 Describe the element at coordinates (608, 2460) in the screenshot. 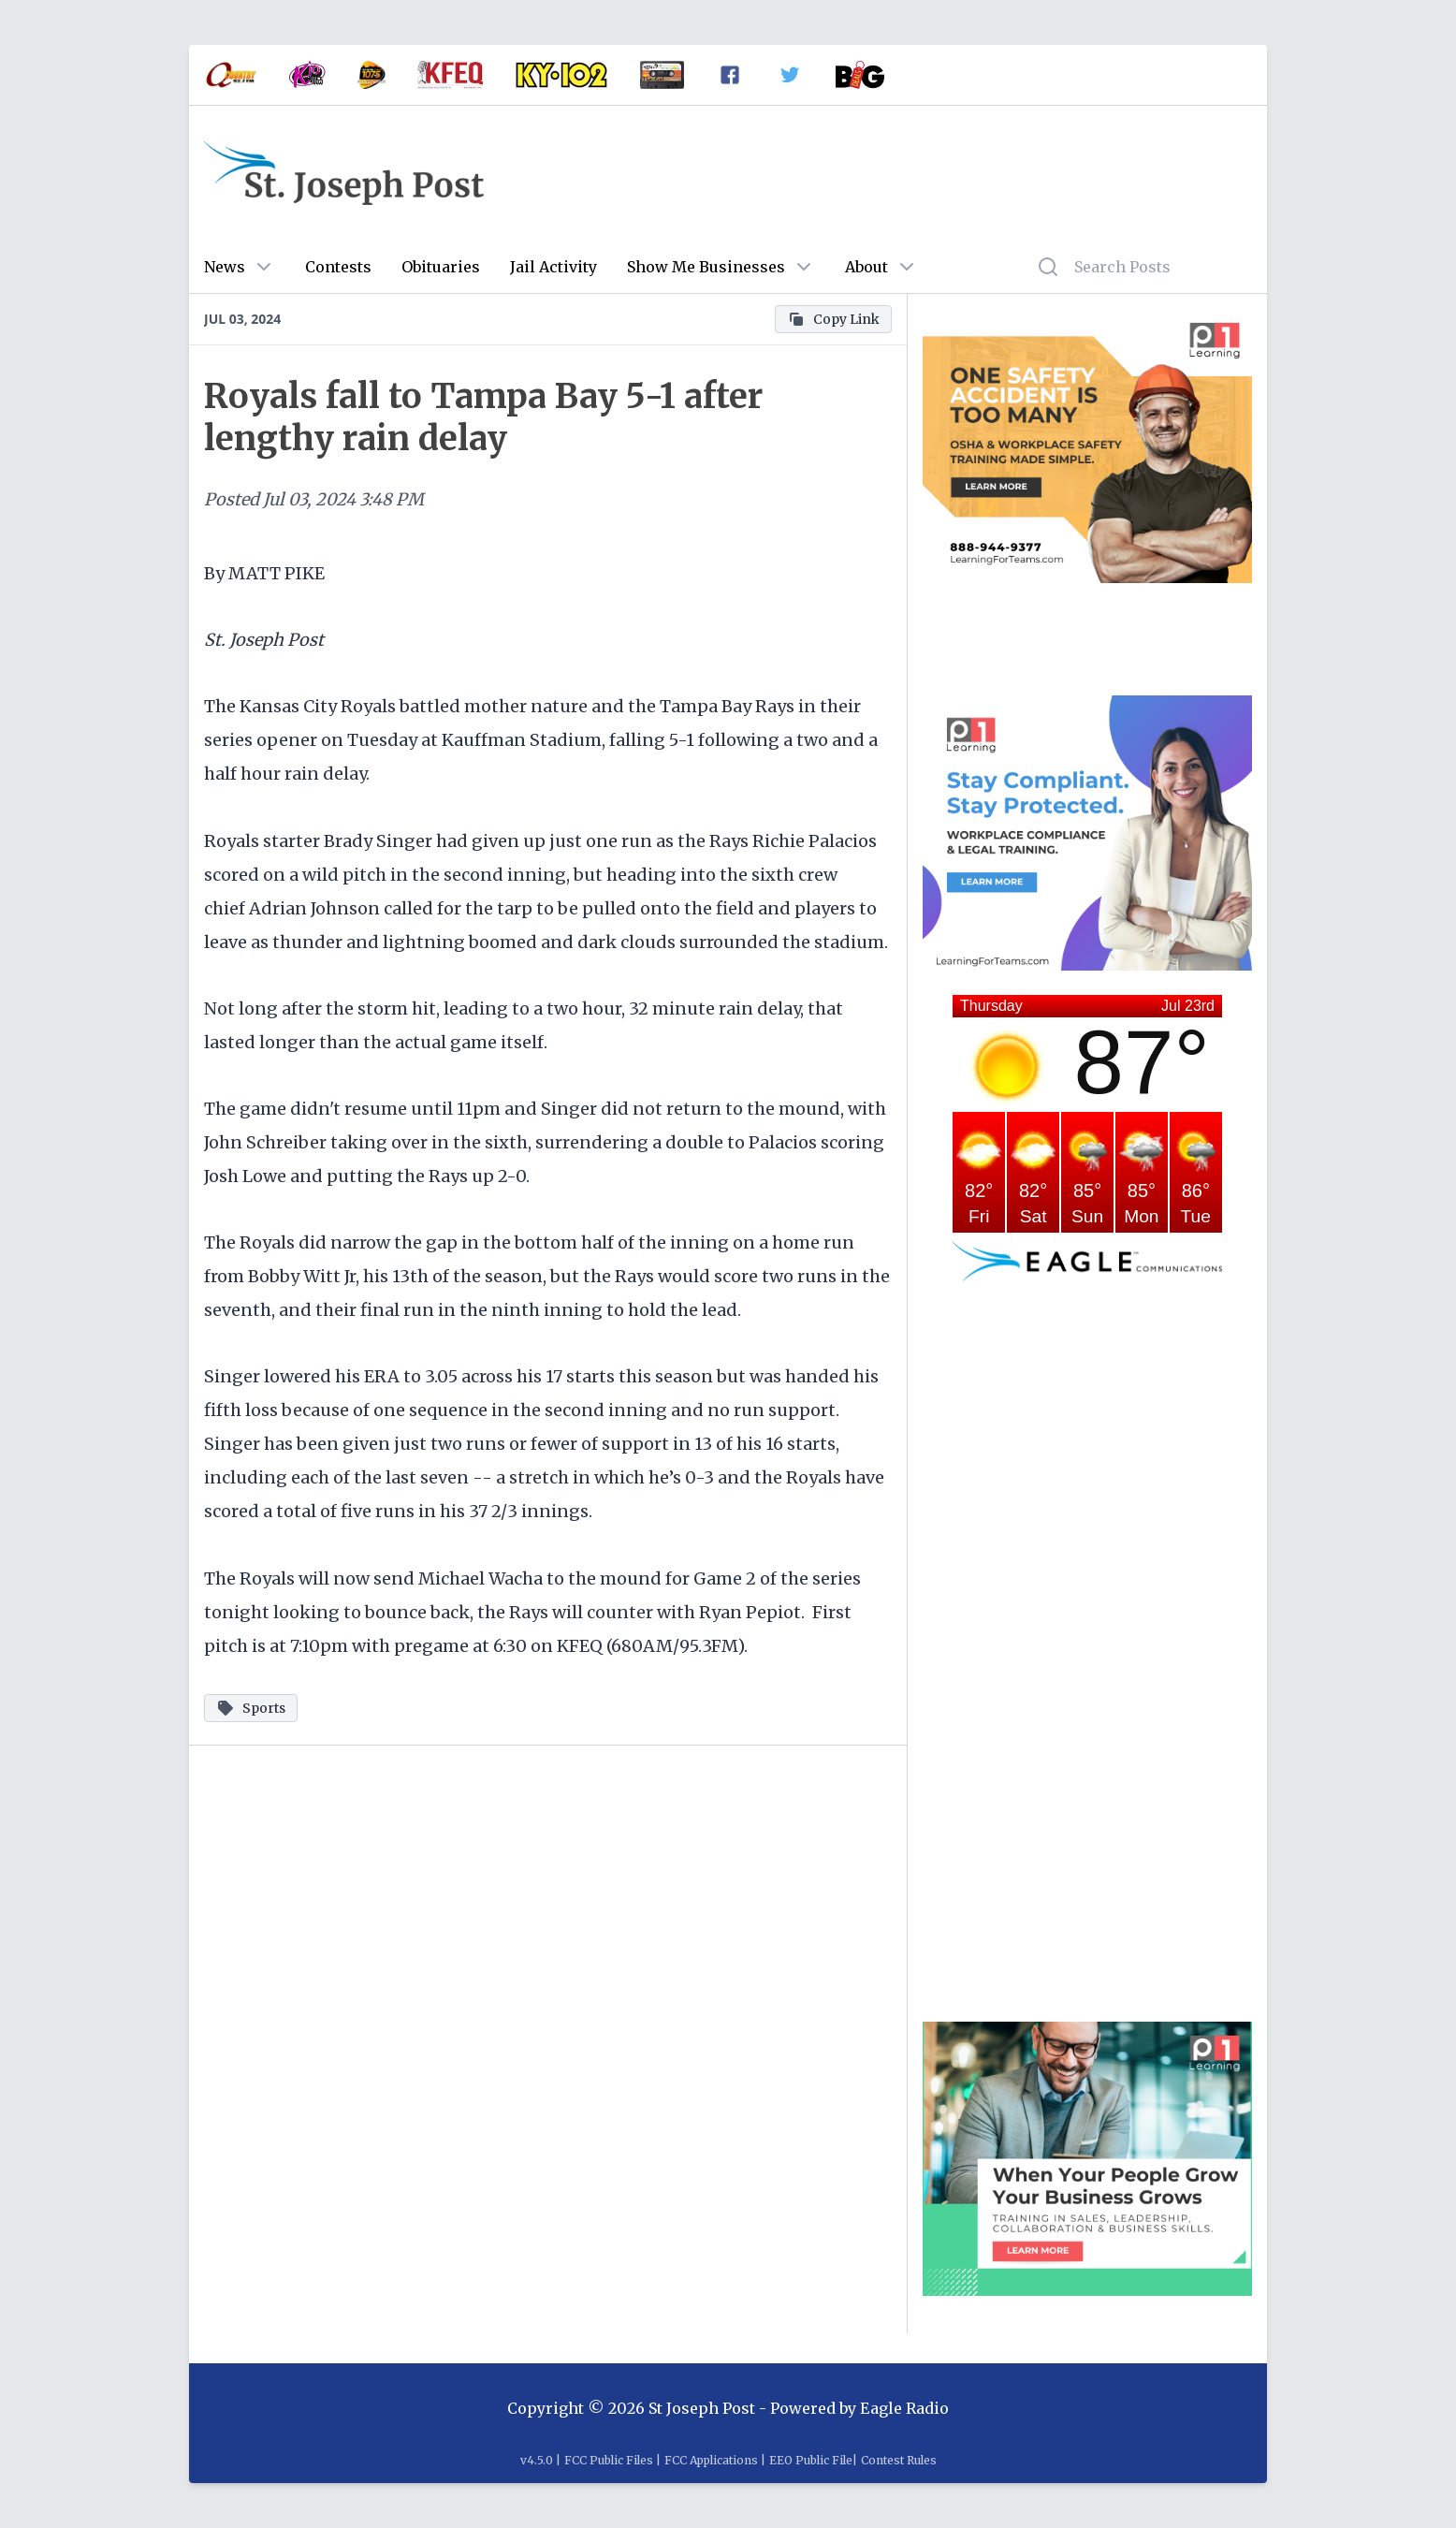

I see `FCC Public Files` at that location.